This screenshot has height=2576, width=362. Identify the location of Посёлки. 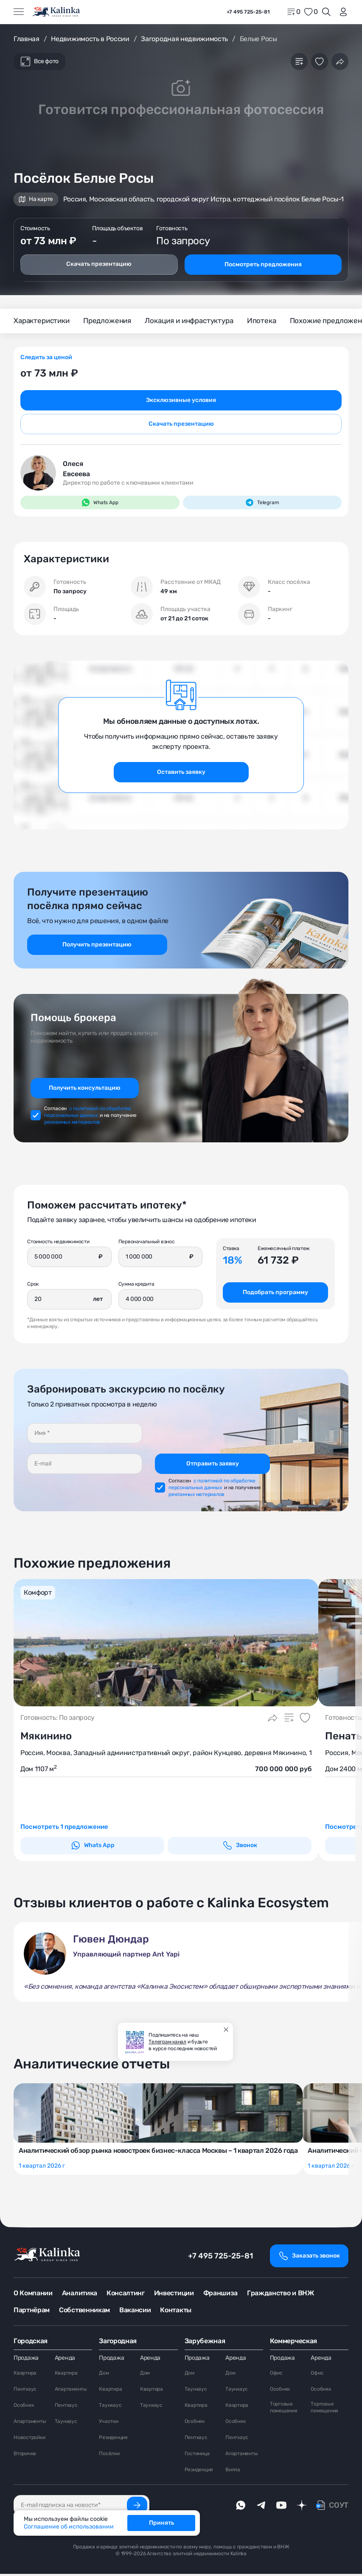
(109, 2456).